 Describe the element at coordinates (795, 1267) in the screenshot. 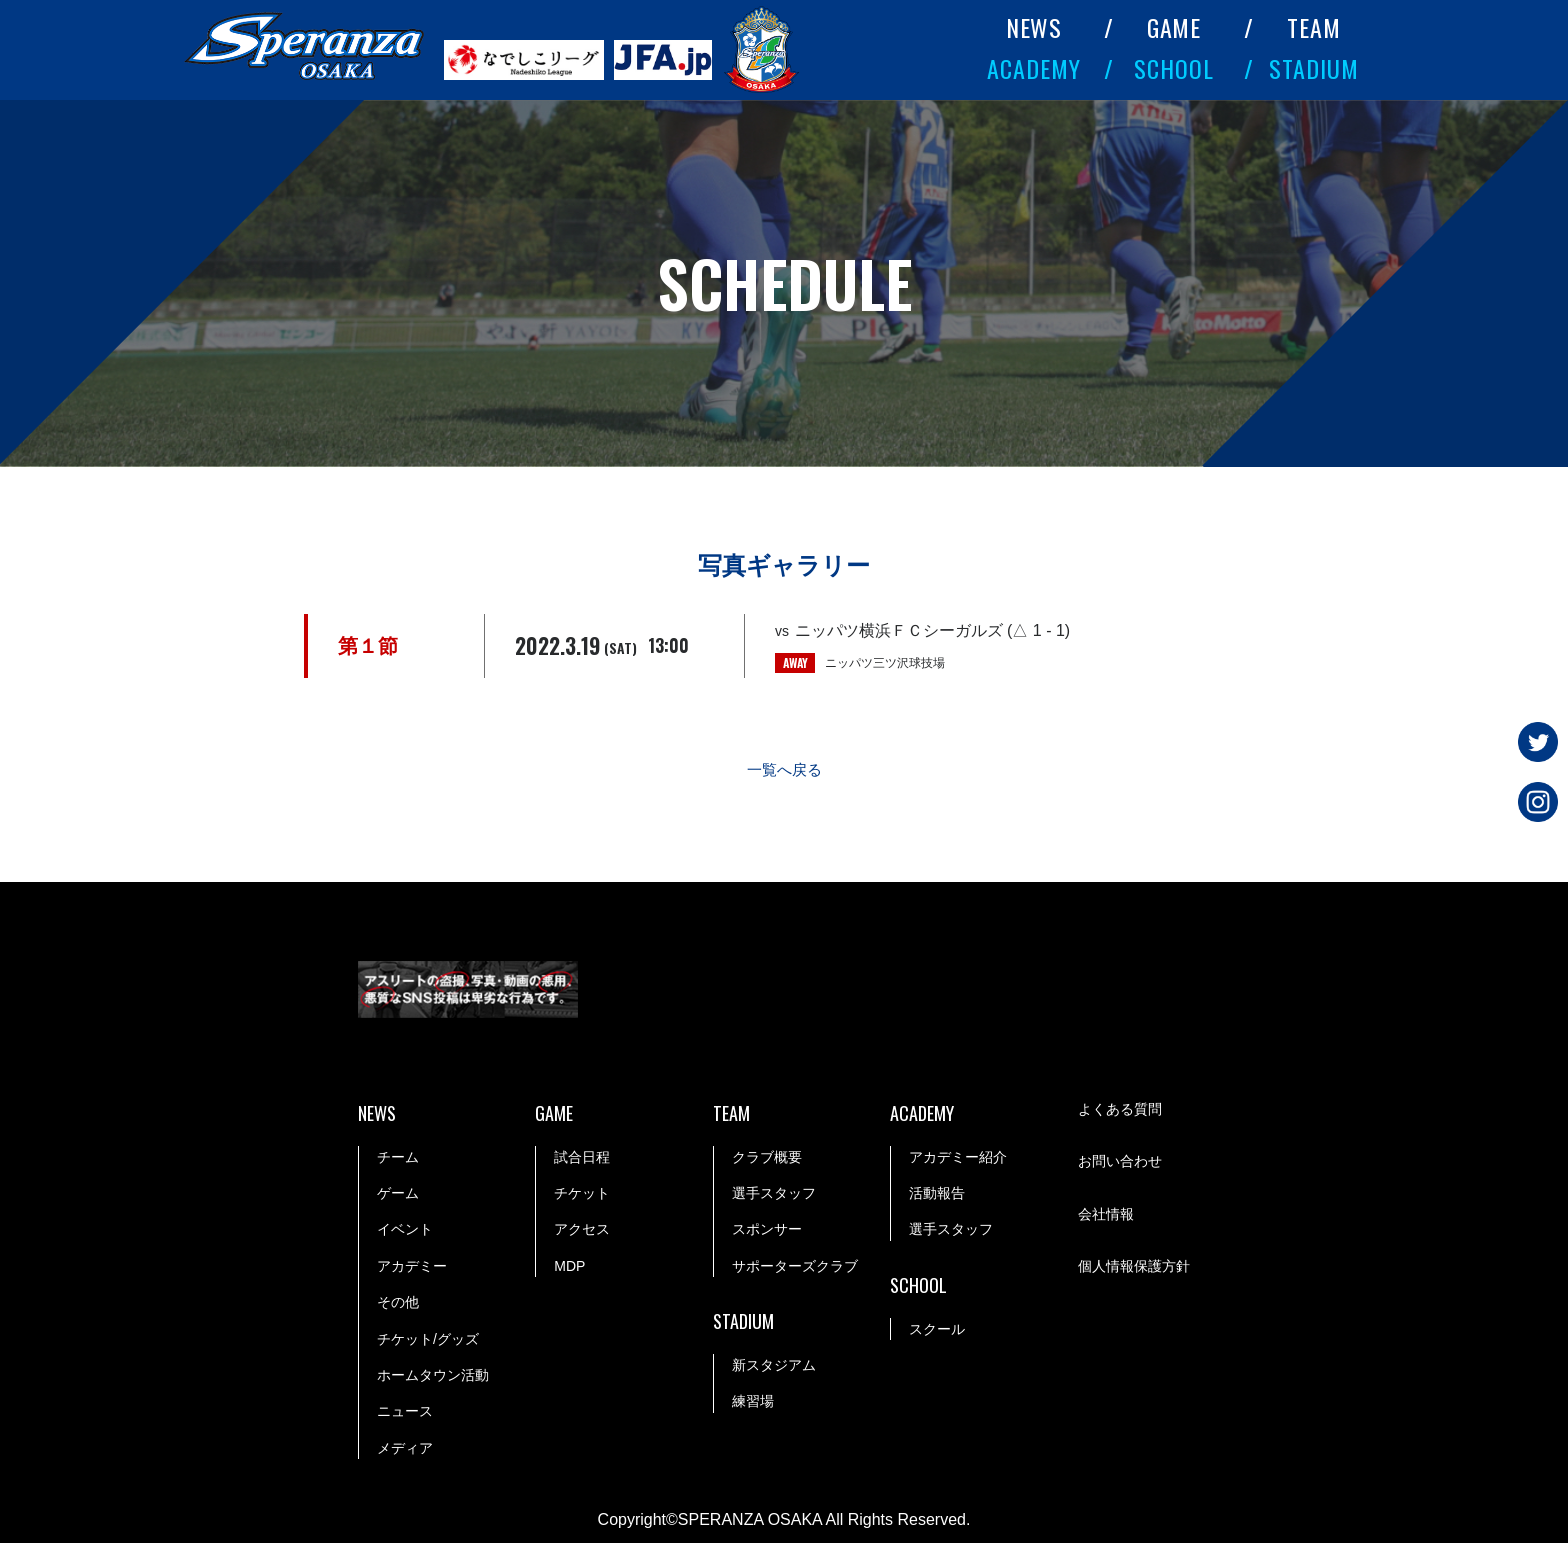

I see `サポーターズクラブ` at that location.